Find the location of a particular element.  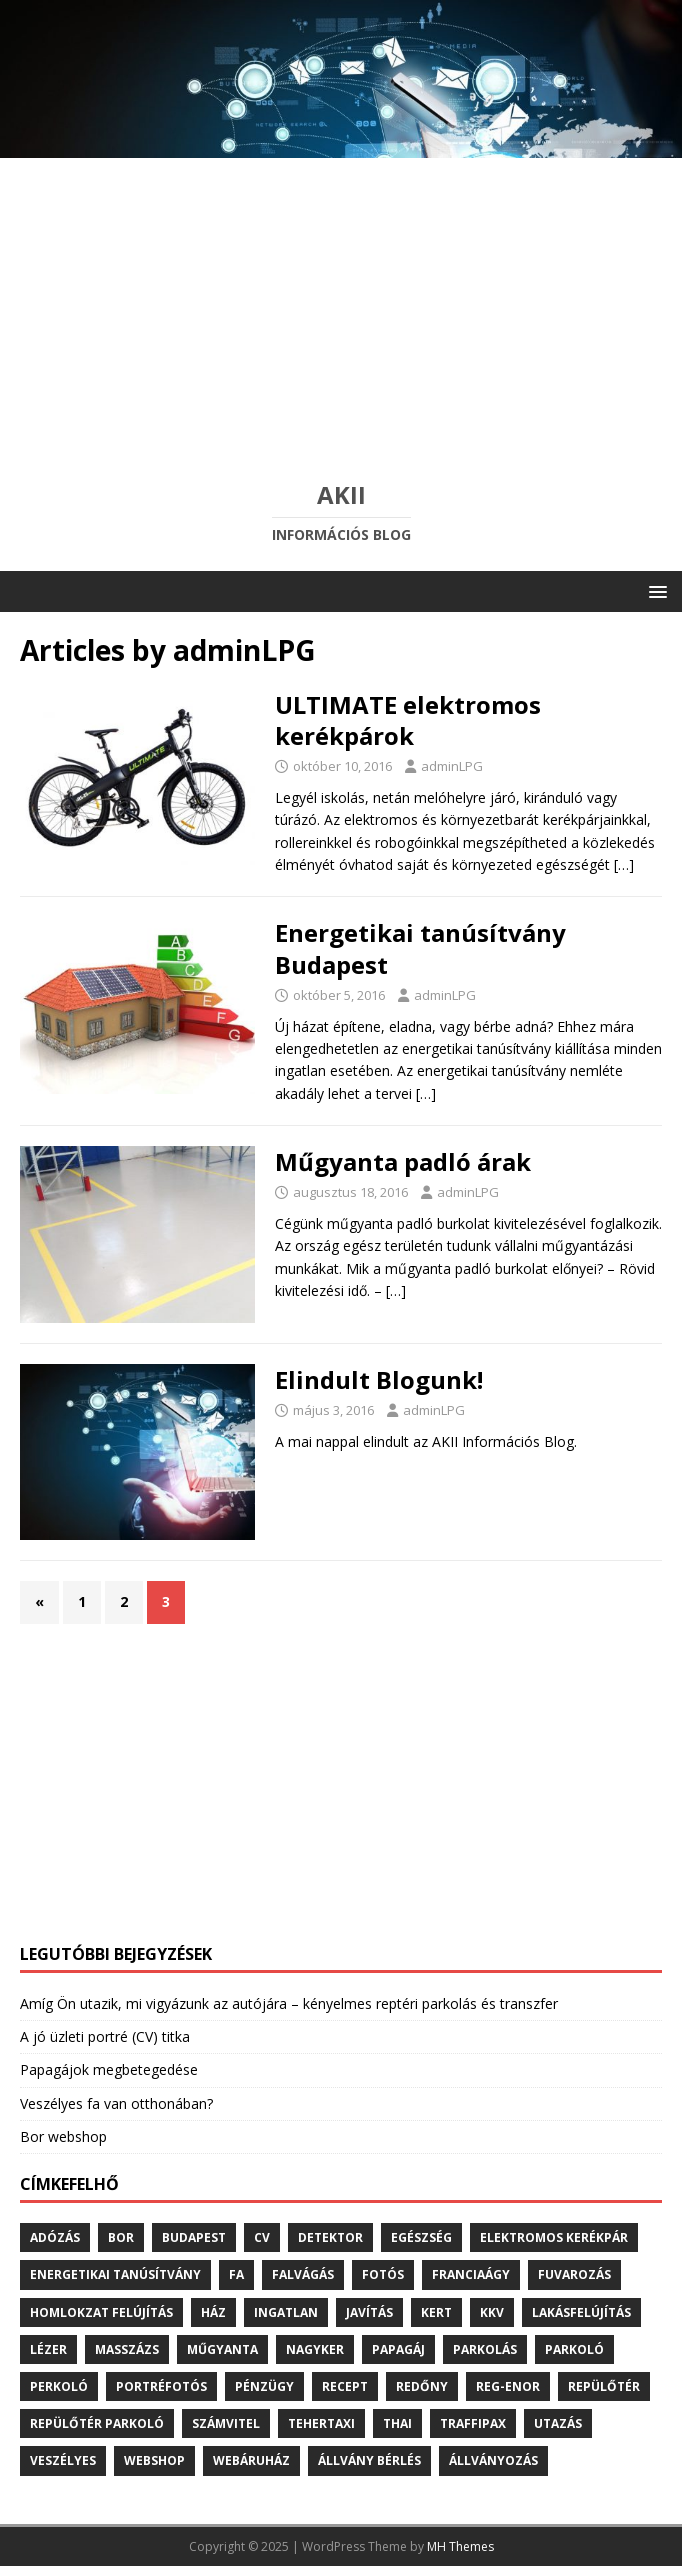

traffipax is located at coordinates (473, 2423).